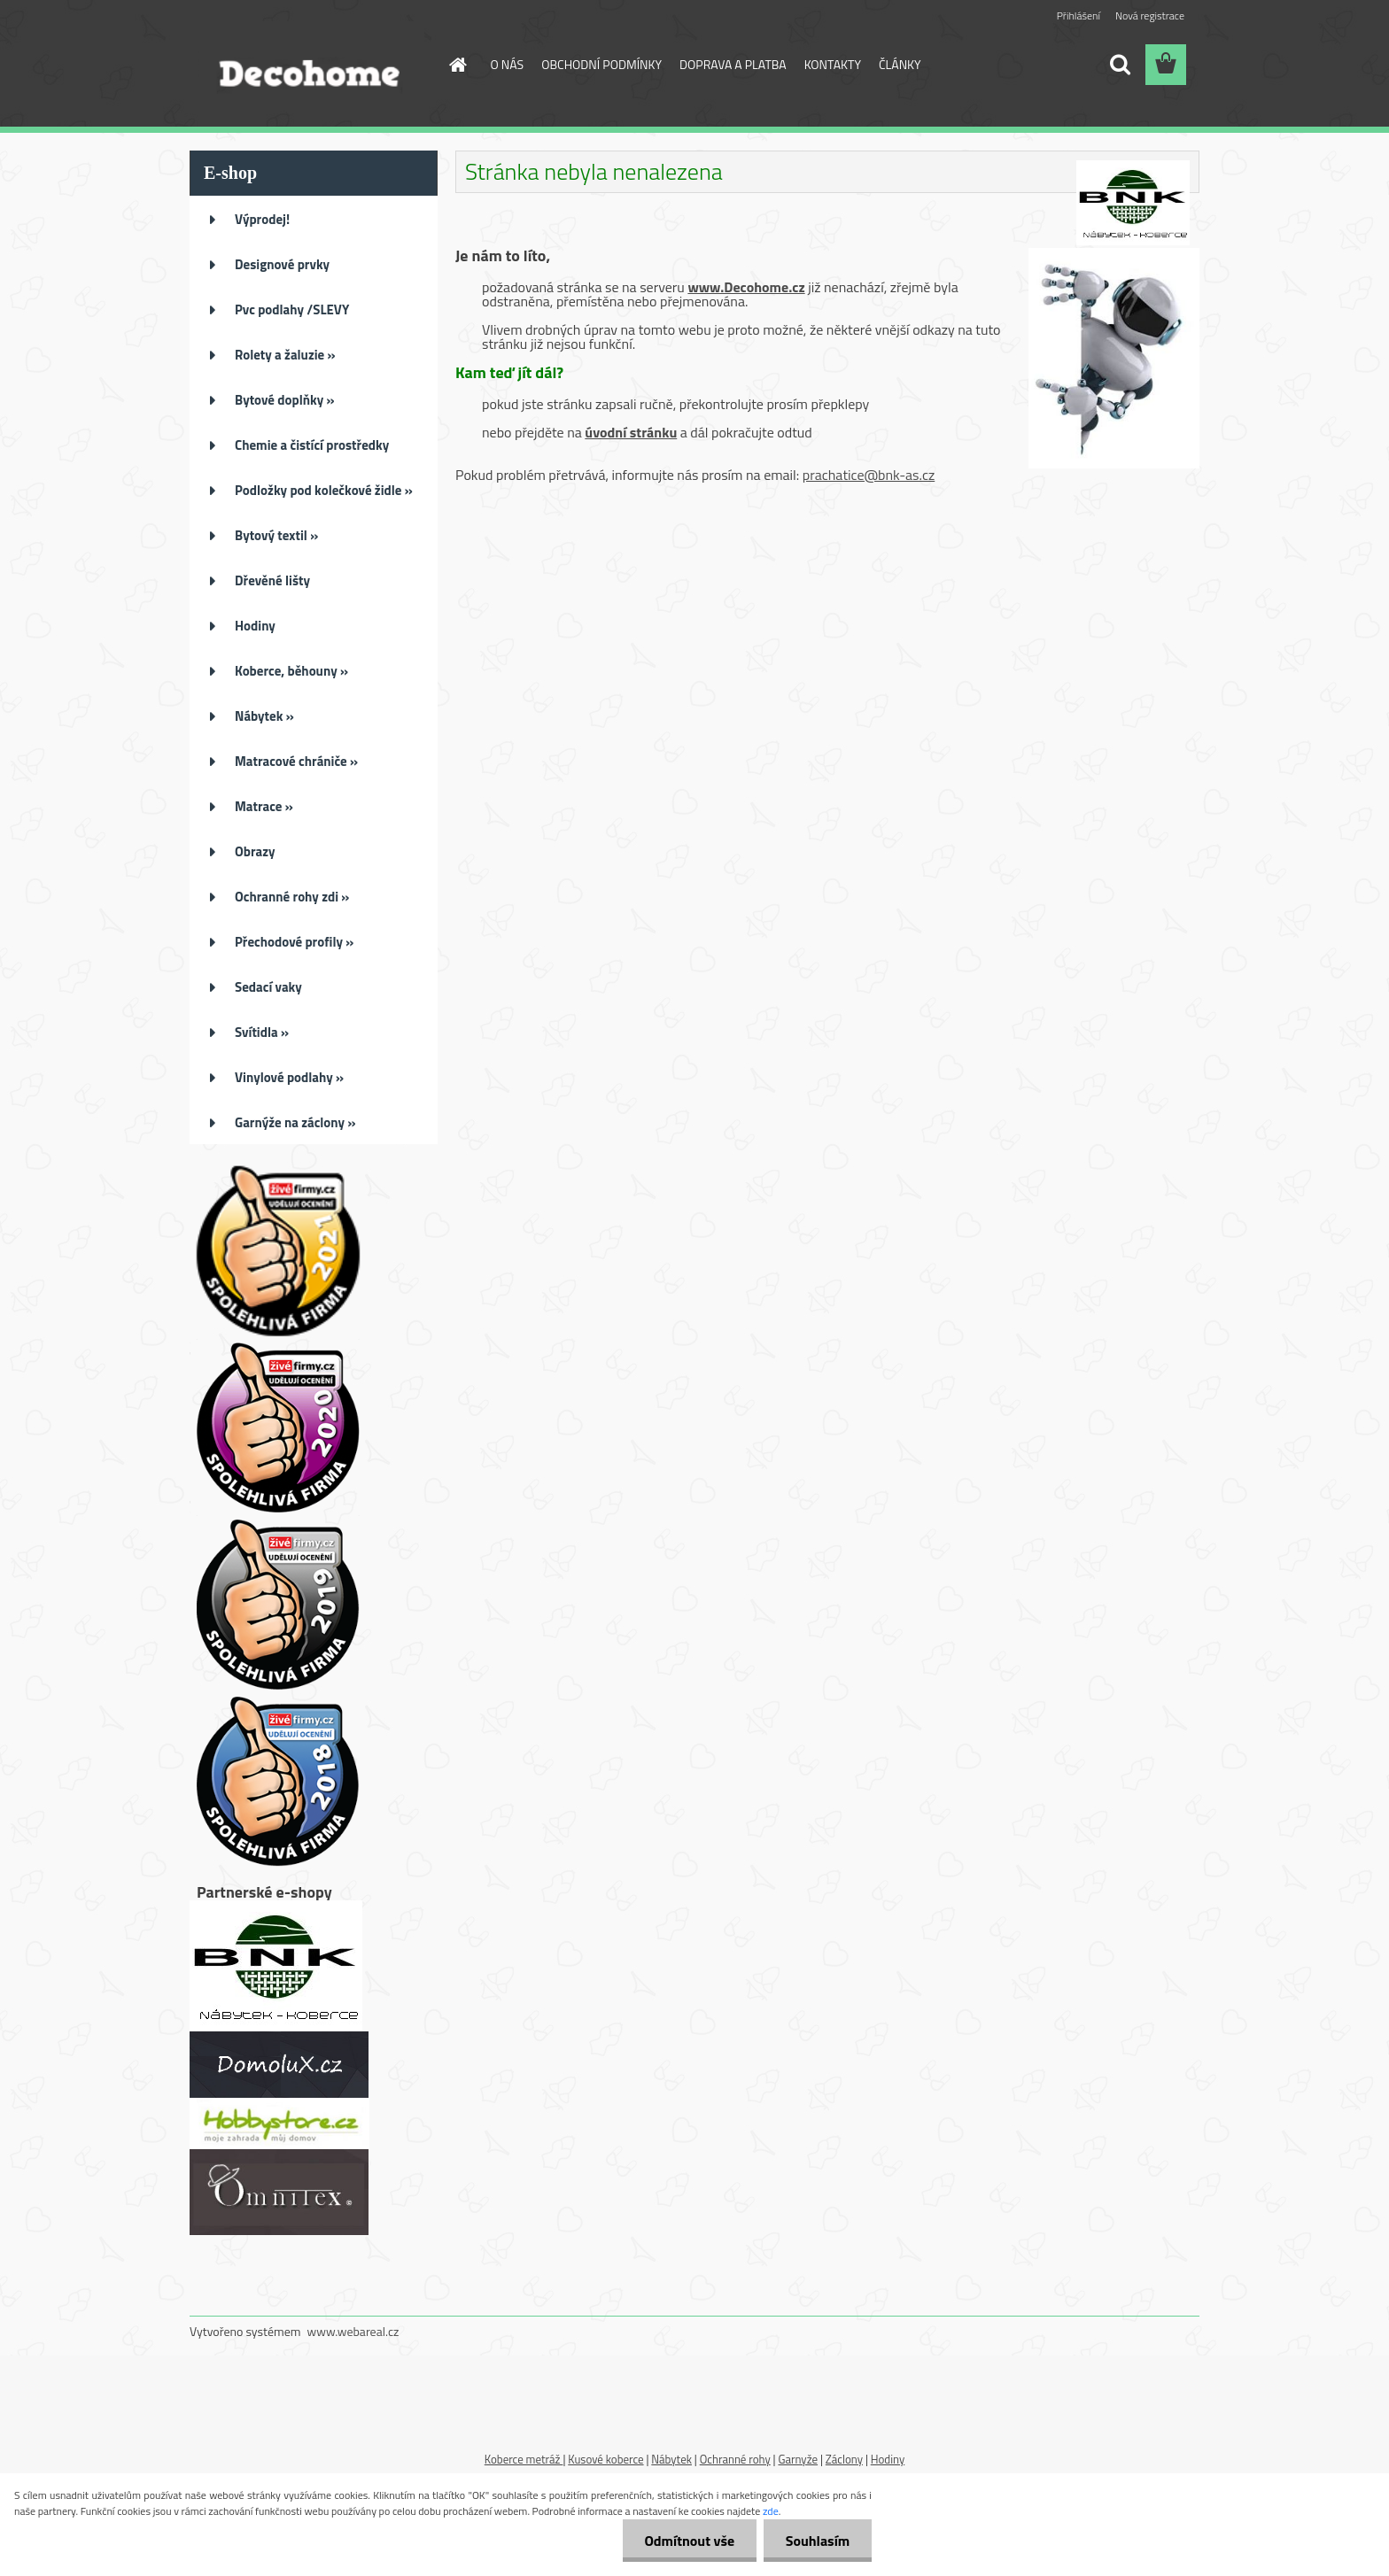 Image resolution: width=1389 pixels, height=2576 pixels. Describe the element at coordinates (353, 2331) in the screenshot. I see `www.webareal.cz` at that location.